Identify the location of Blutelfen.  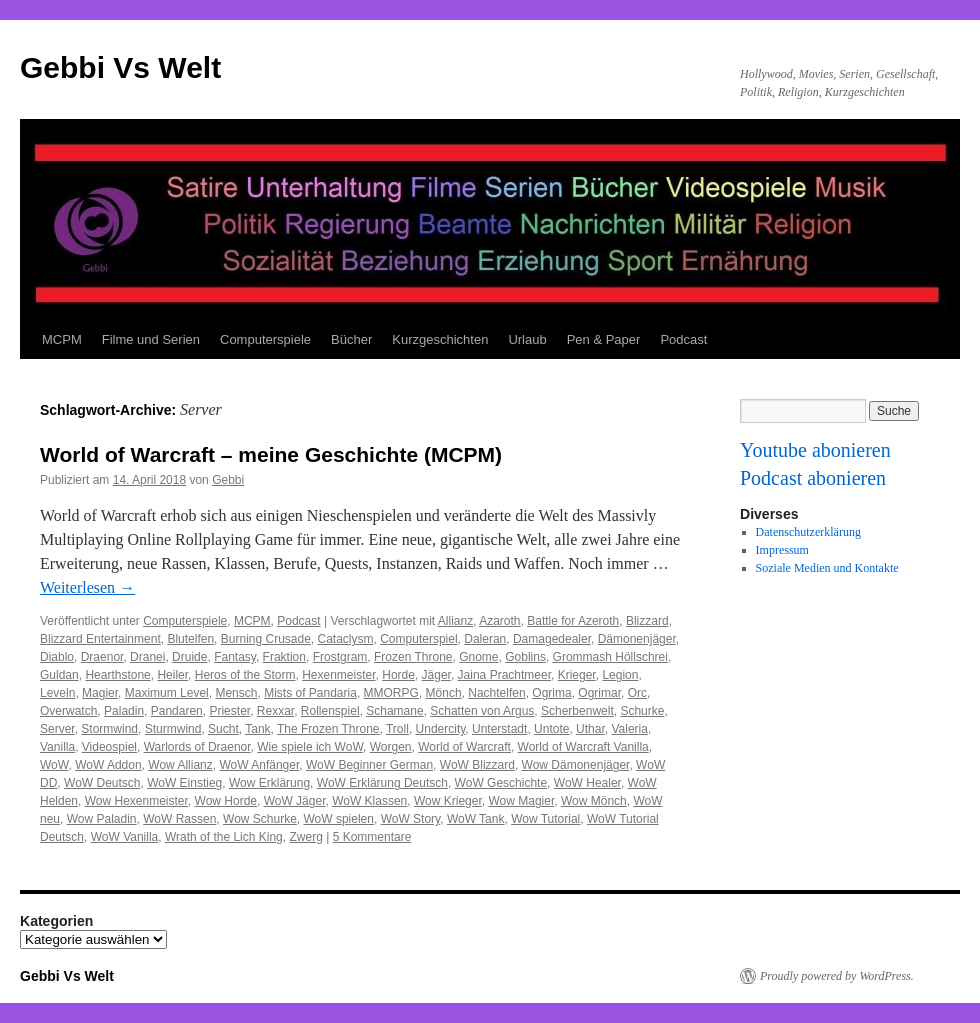
(190, 639).